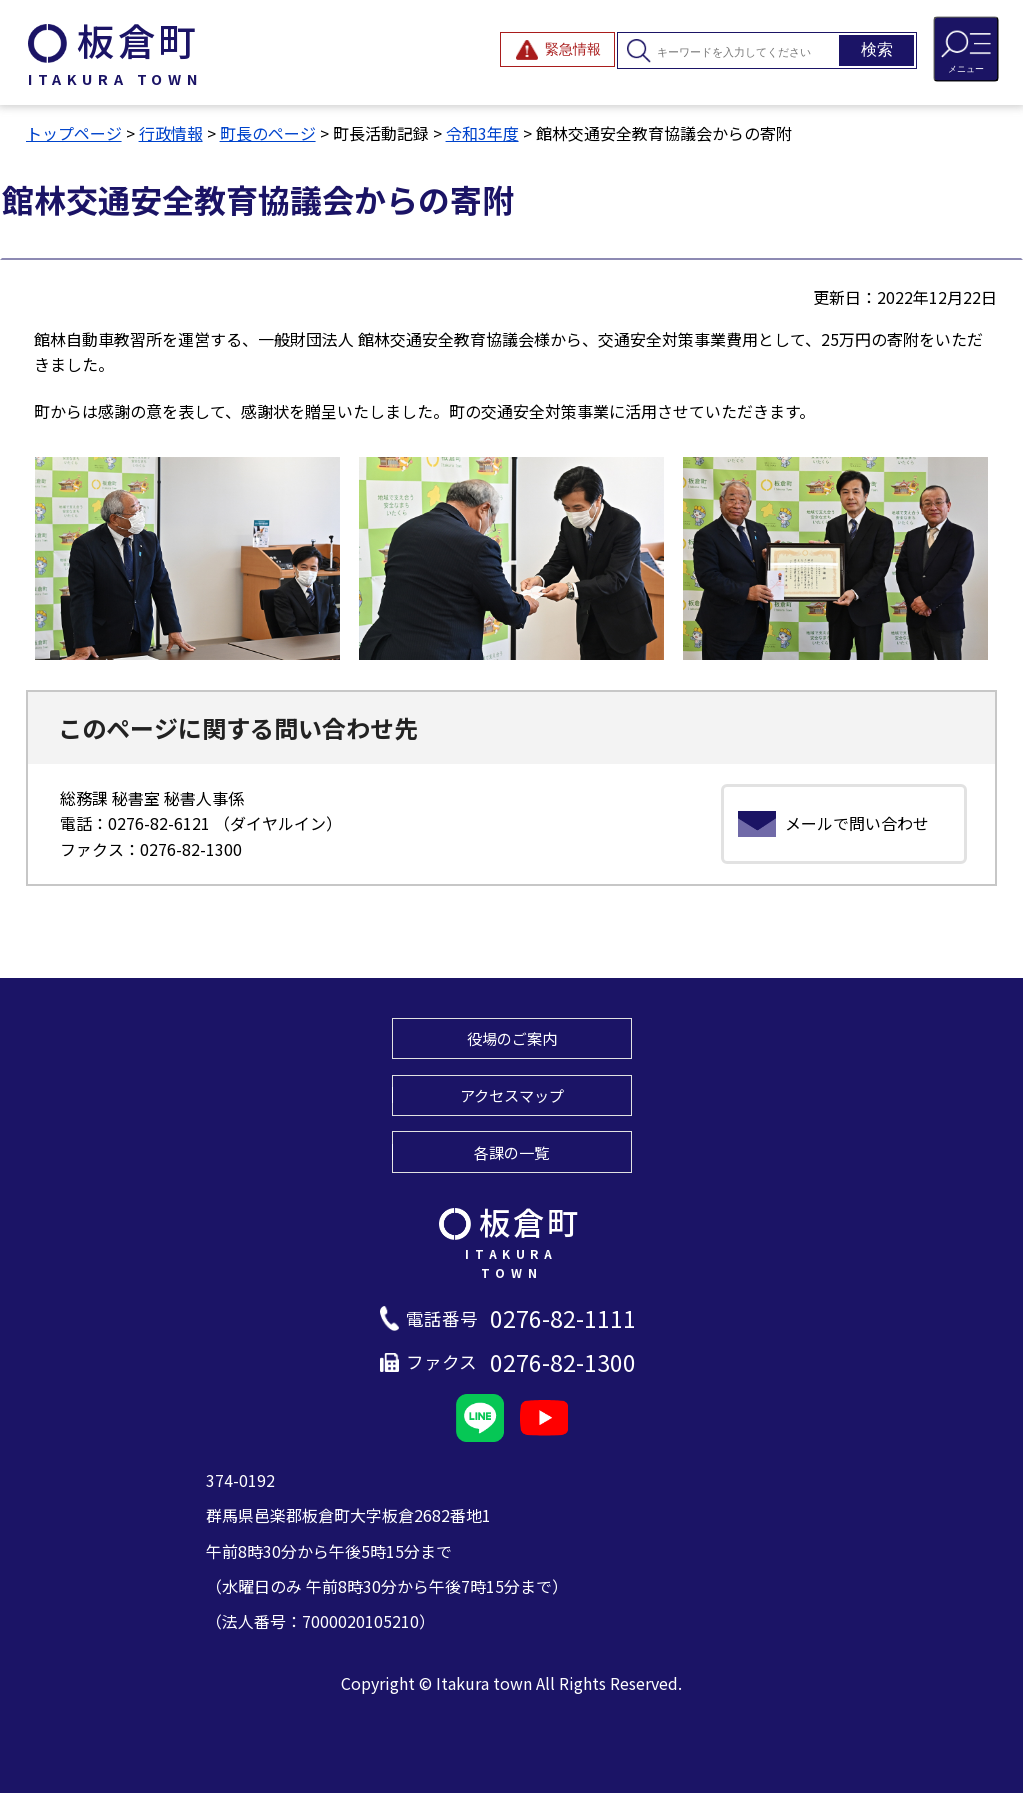 This screenshot has width=1023, height=1793. I want to click on [メニューを開閉する], so click(966, 49).